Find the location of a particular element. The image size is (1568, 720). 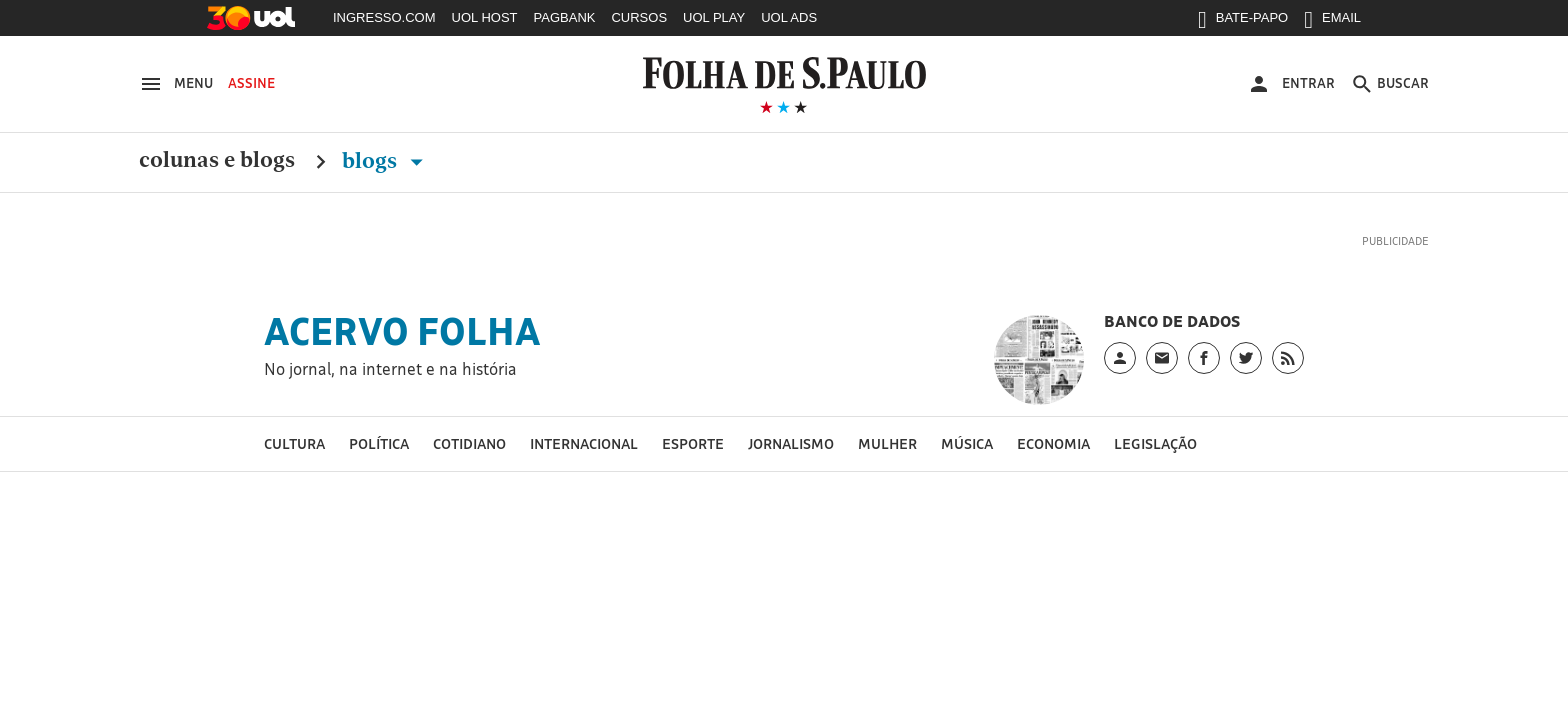

Música is located at coordinates (967, 443).